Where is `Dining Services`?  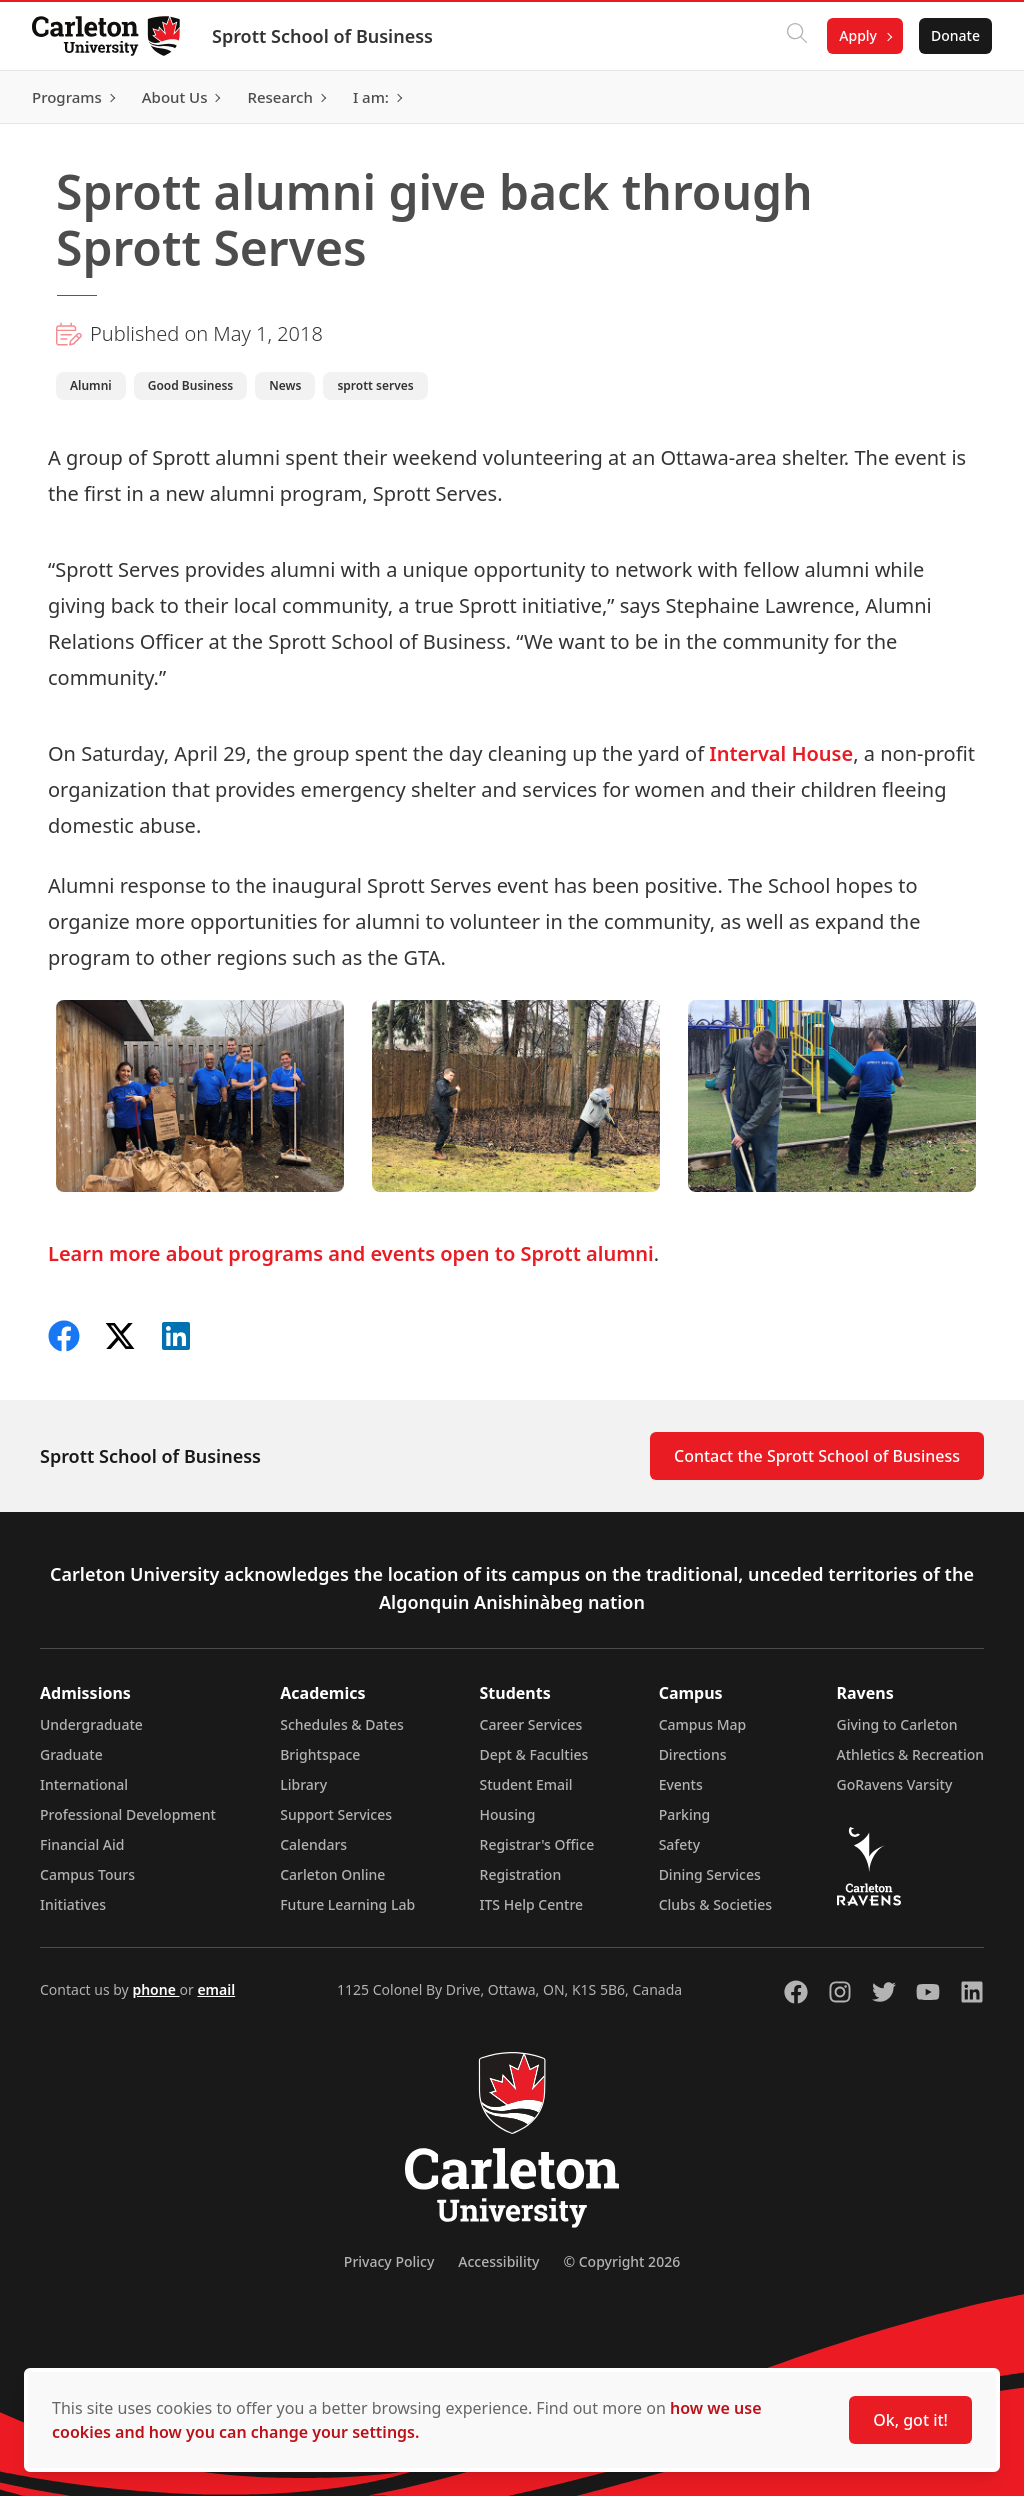 Dining Services is located at coordinates (710, 1874).